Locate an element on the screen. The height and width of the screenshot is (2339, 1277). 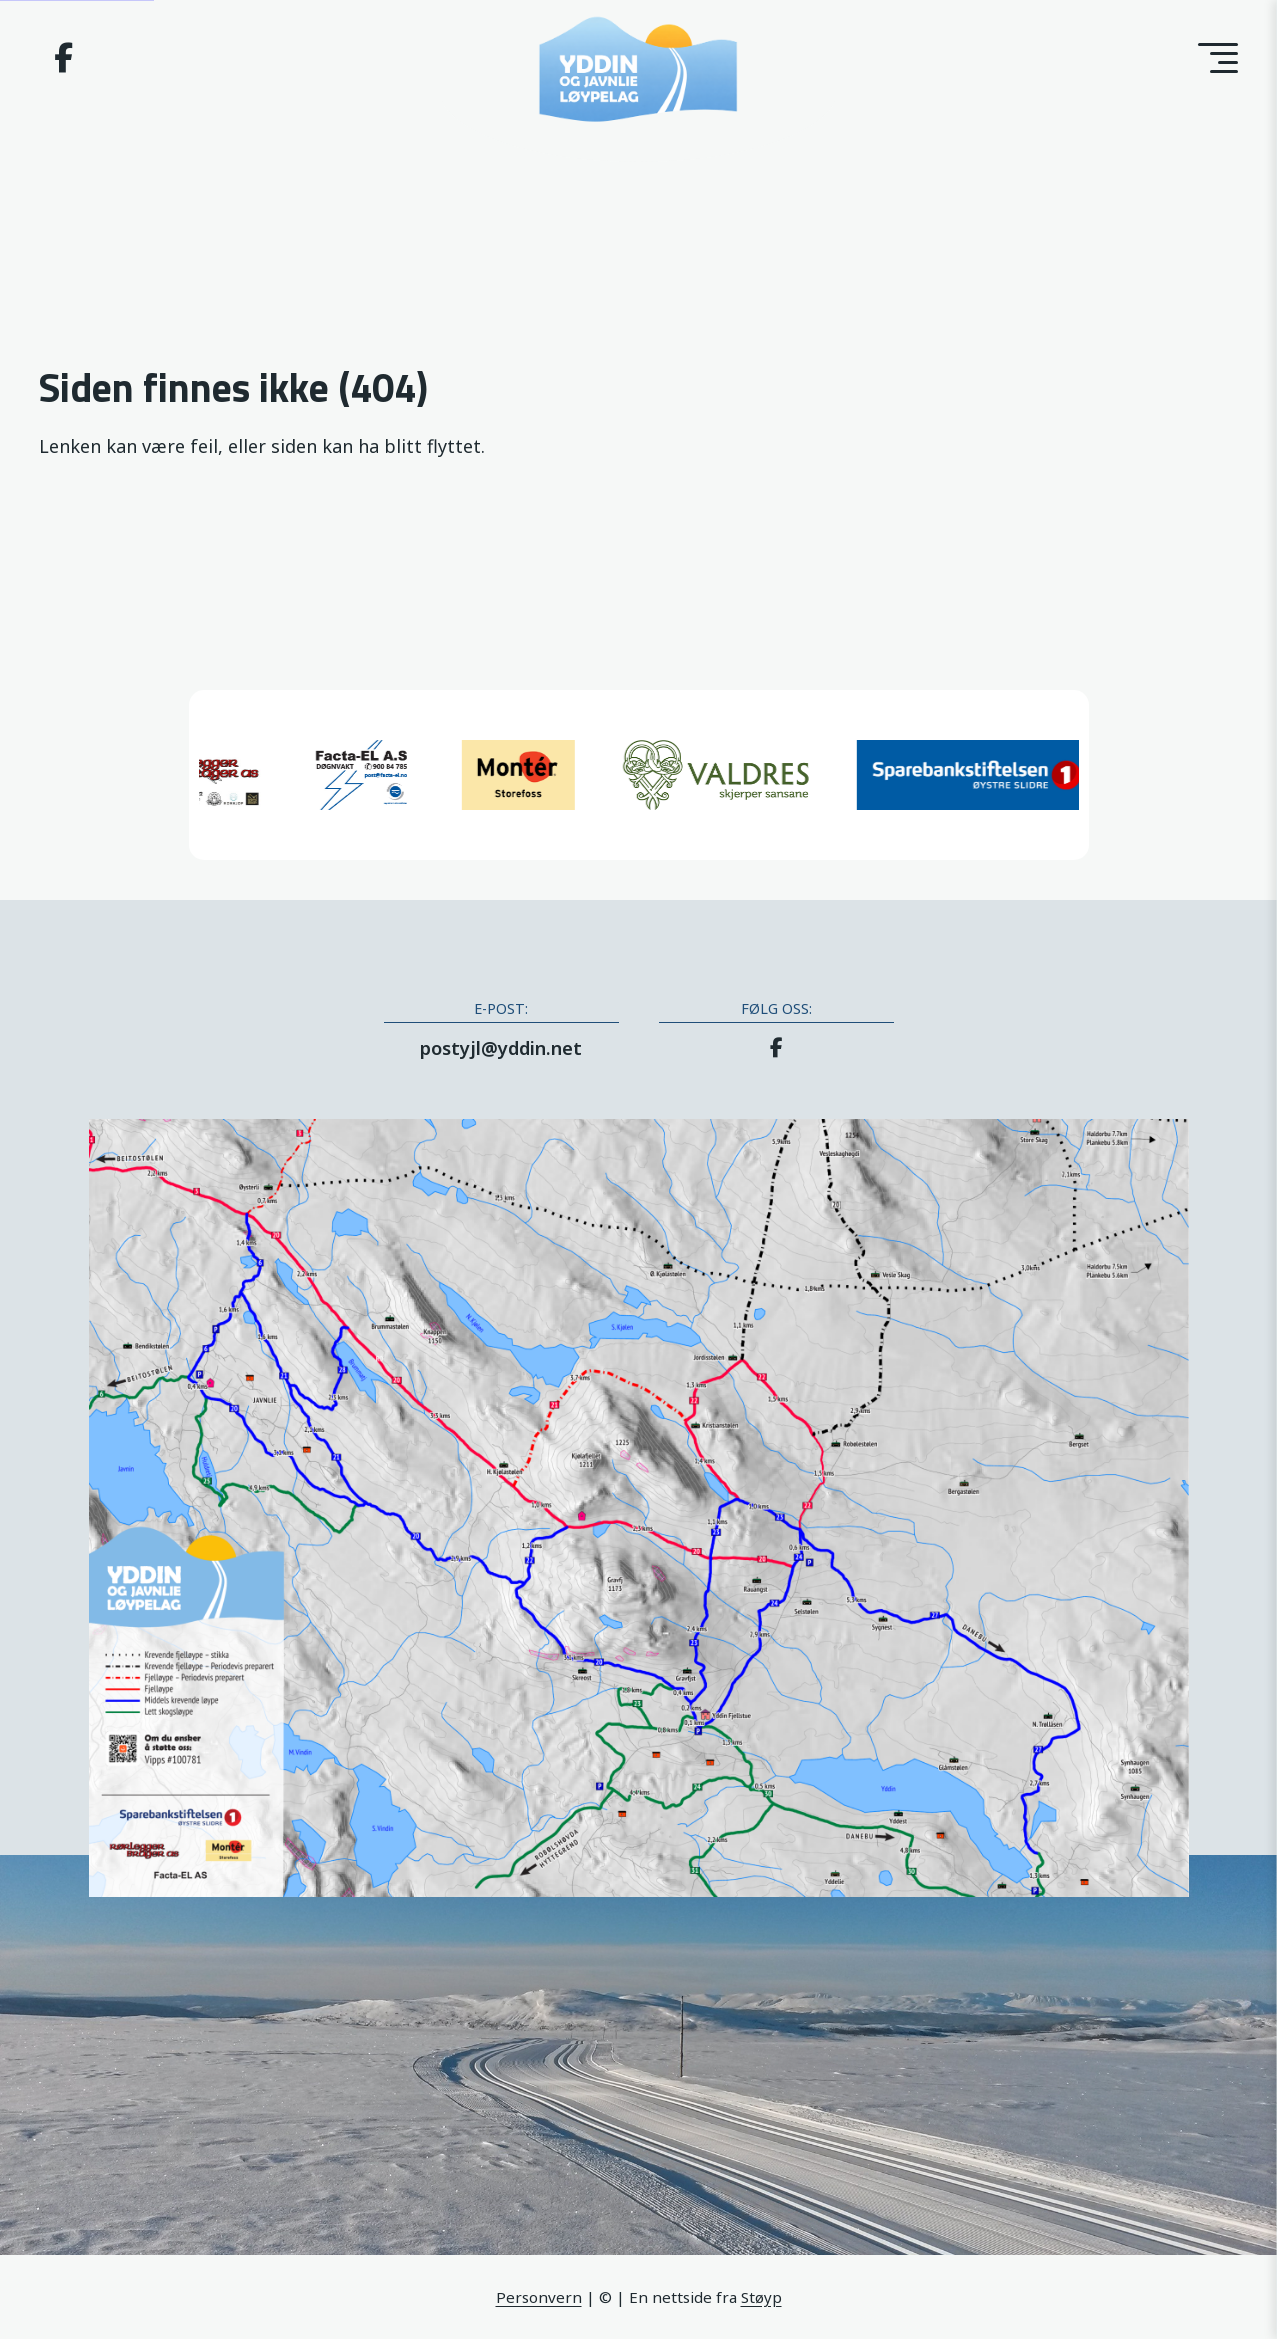
[Facebook] is located at coordinates (63, 62).